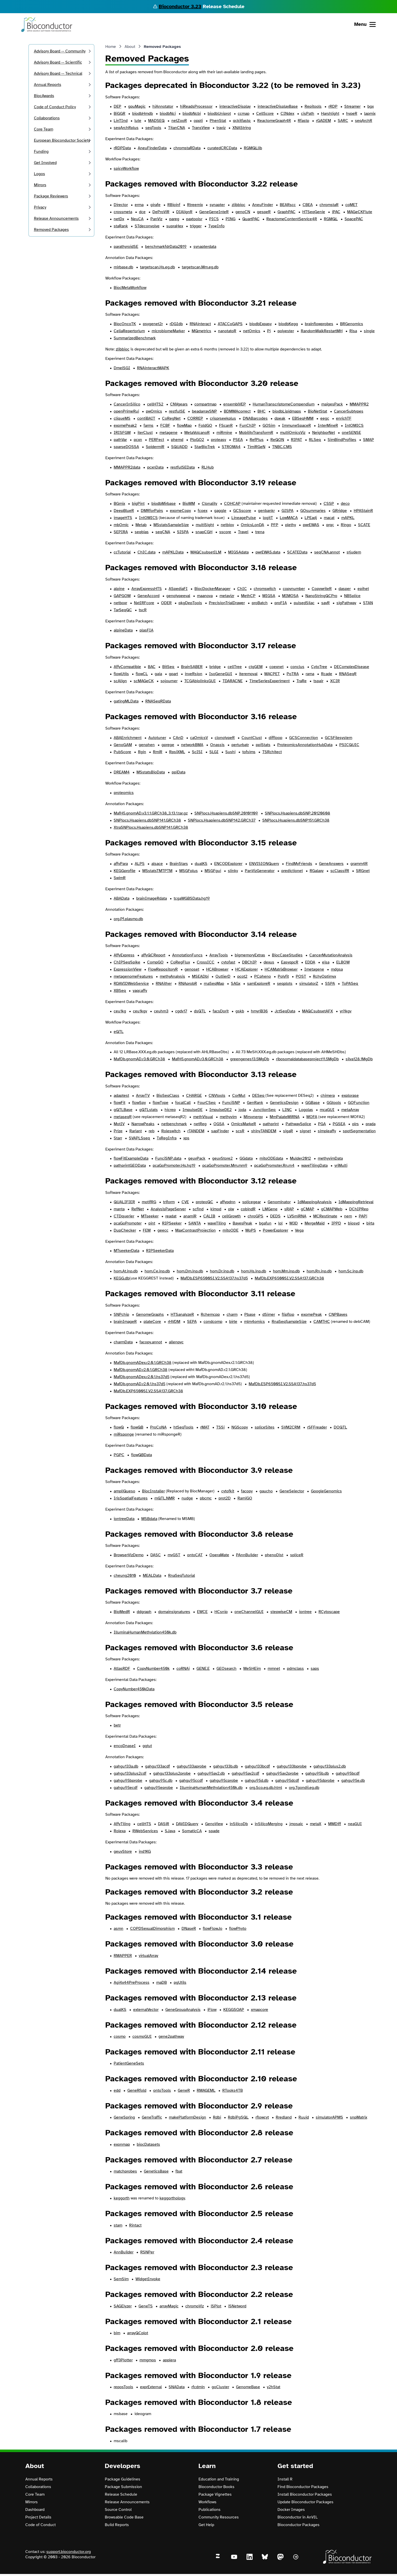  What do you see at coordinates (169, 1201) in the screenshot?
I see `triform` at bounding box center [169, 1201].